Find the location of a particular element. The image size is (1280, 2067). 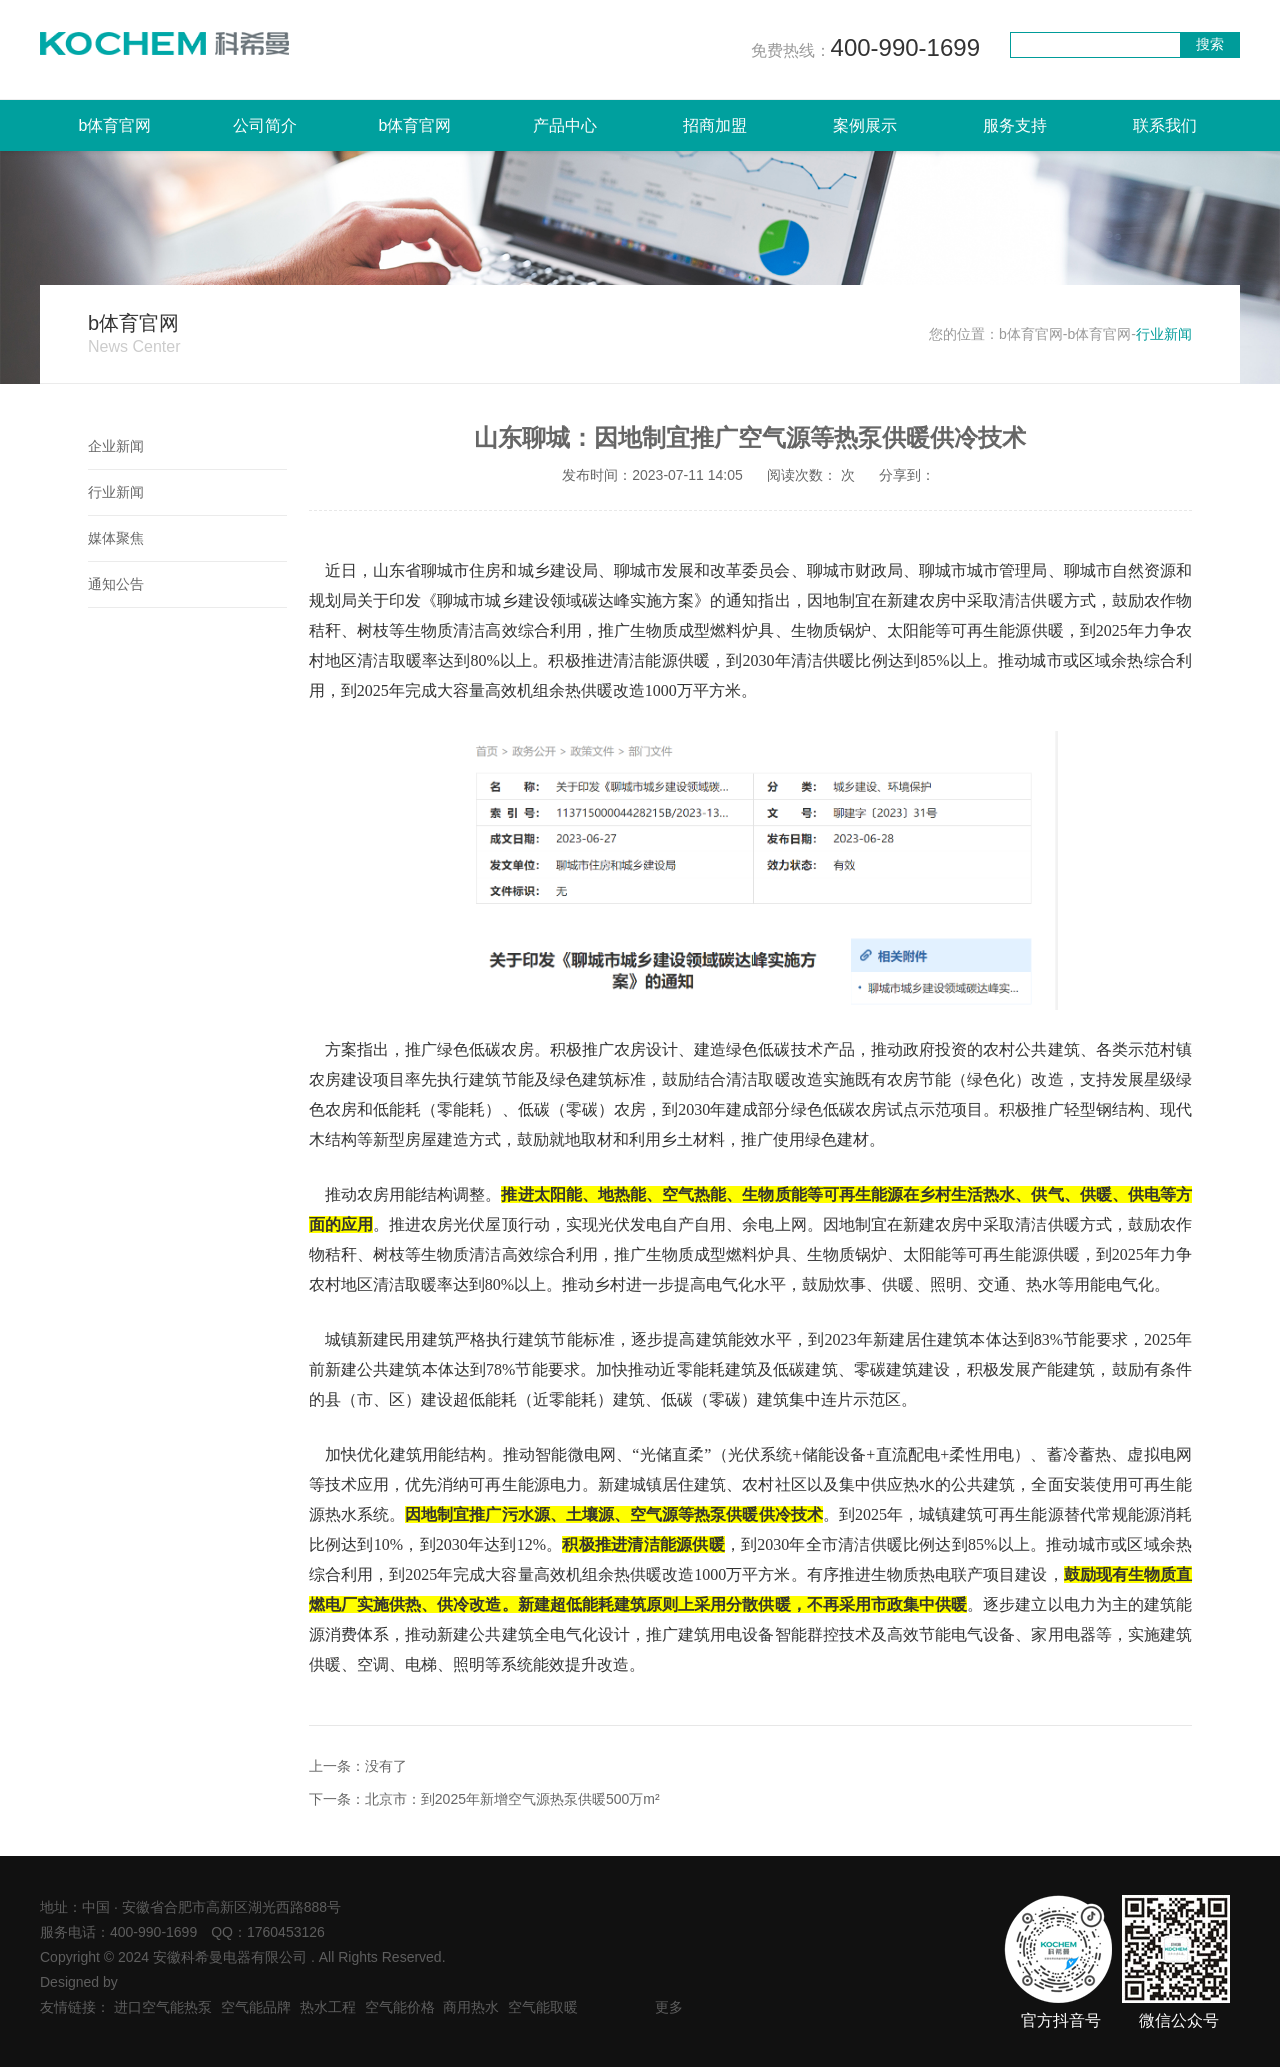

服务支持 is located at coordinates (1015, 125).